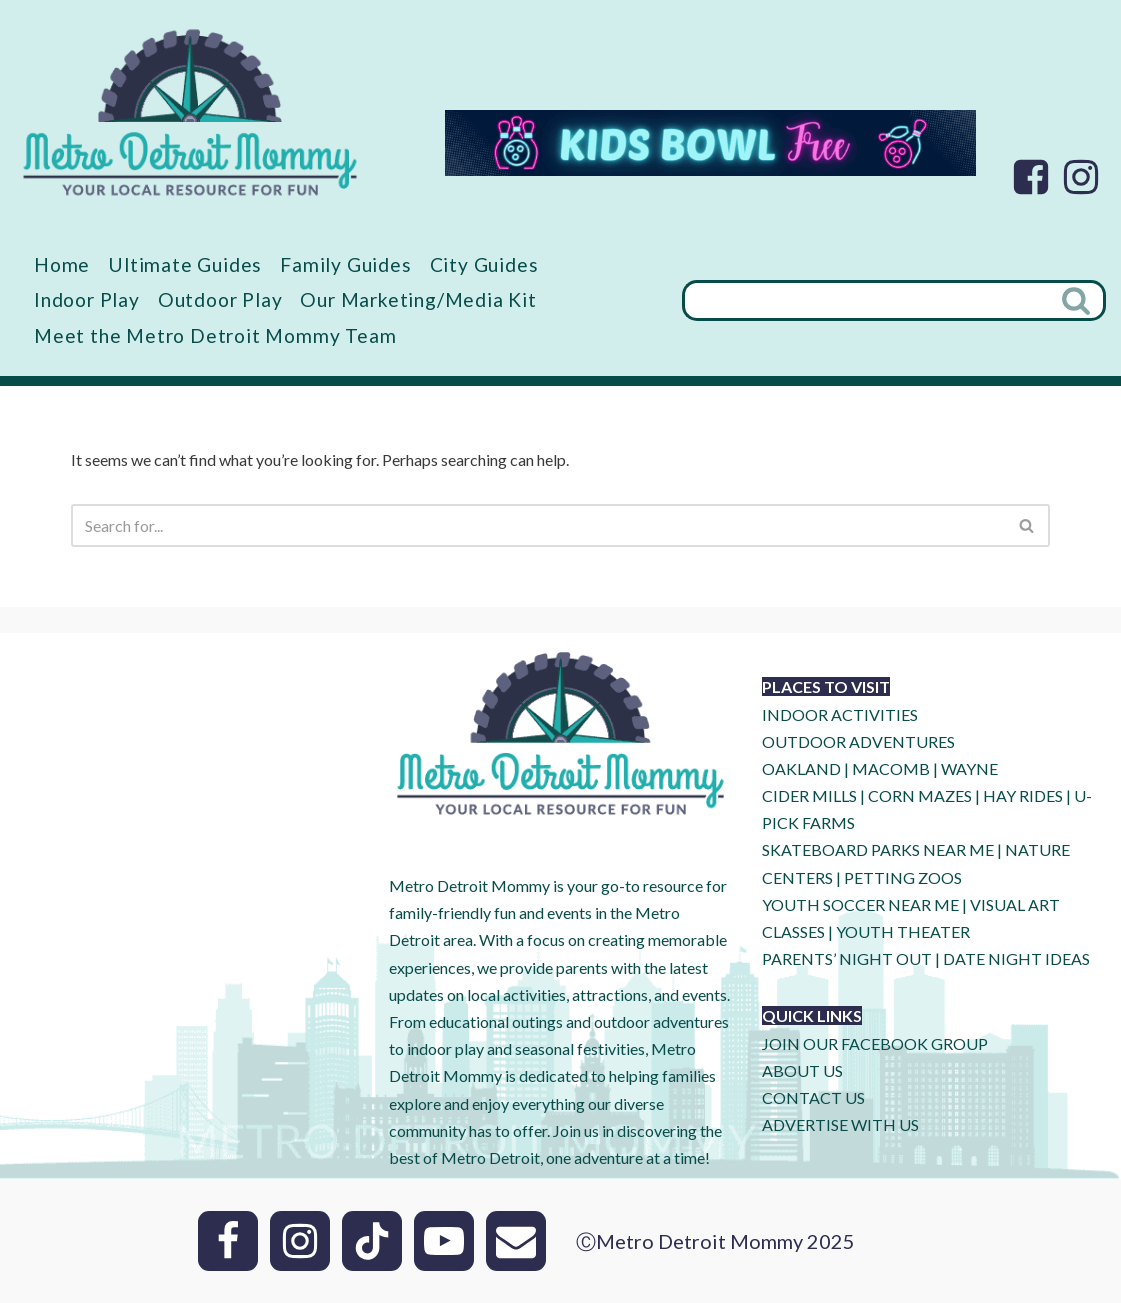 The image size is (1121, 1303). I want to click on [Instagram], so click(1081, 177).